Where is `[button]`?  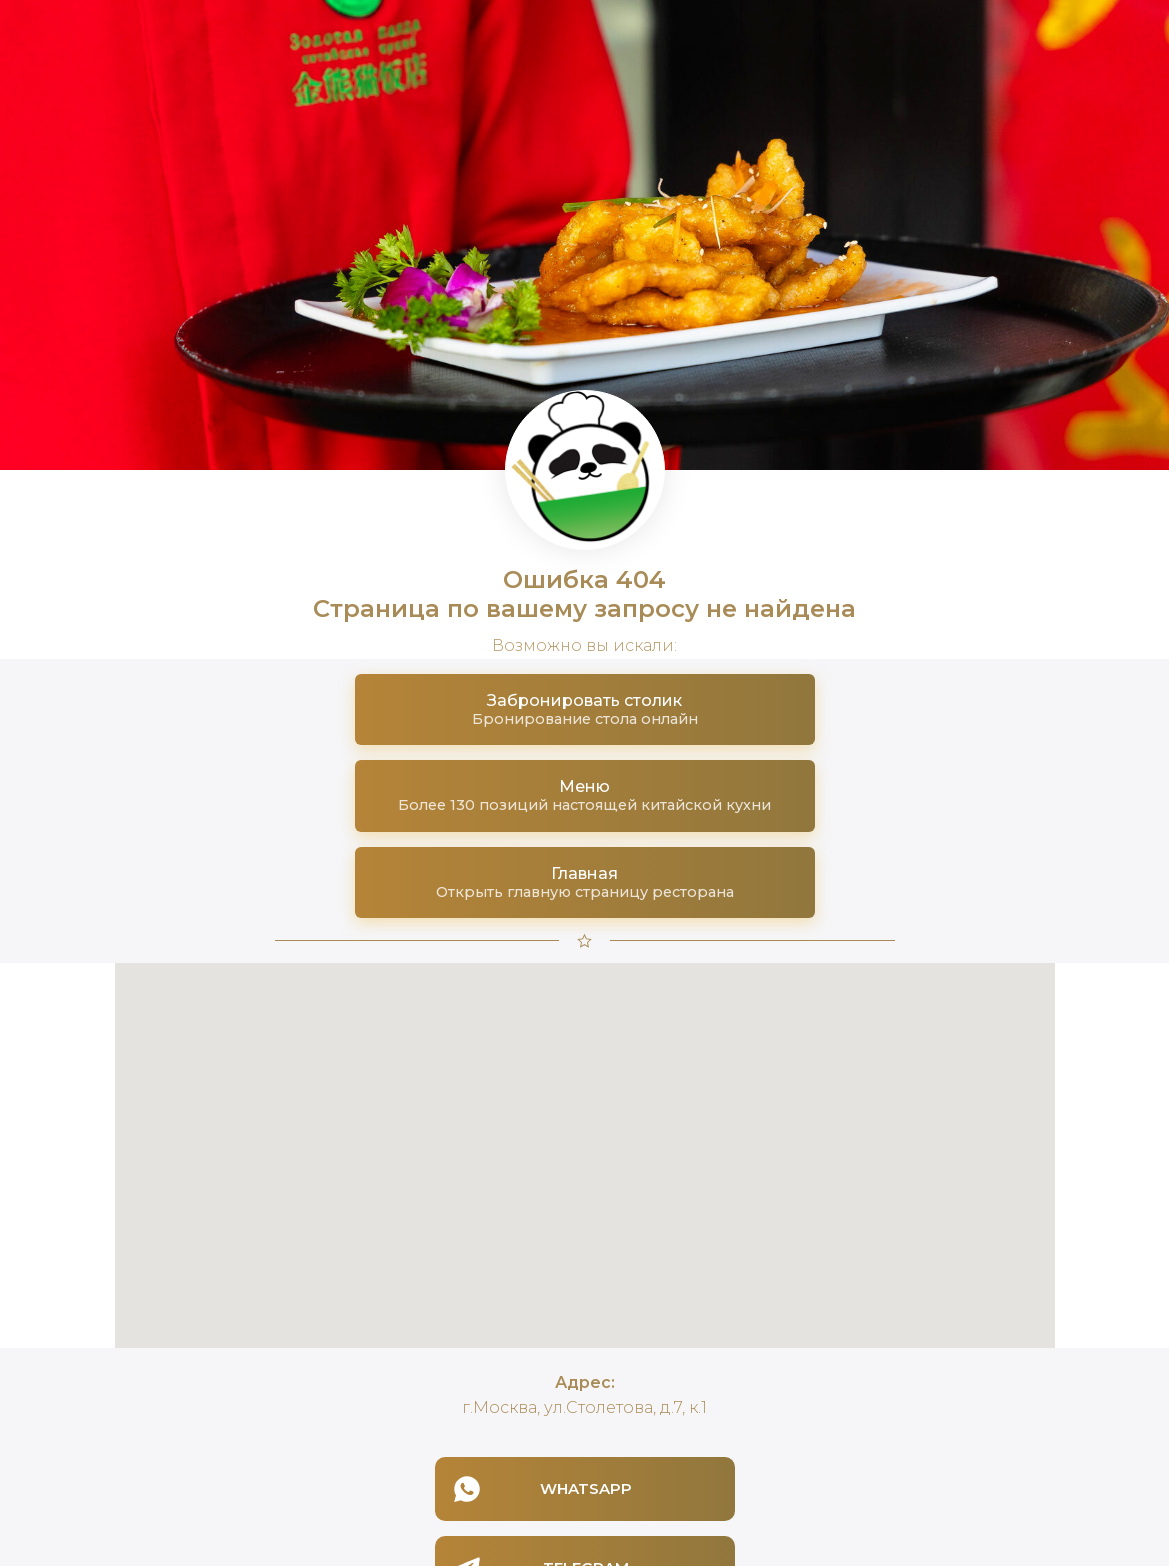
[button] is located at coordinates (585, 709).